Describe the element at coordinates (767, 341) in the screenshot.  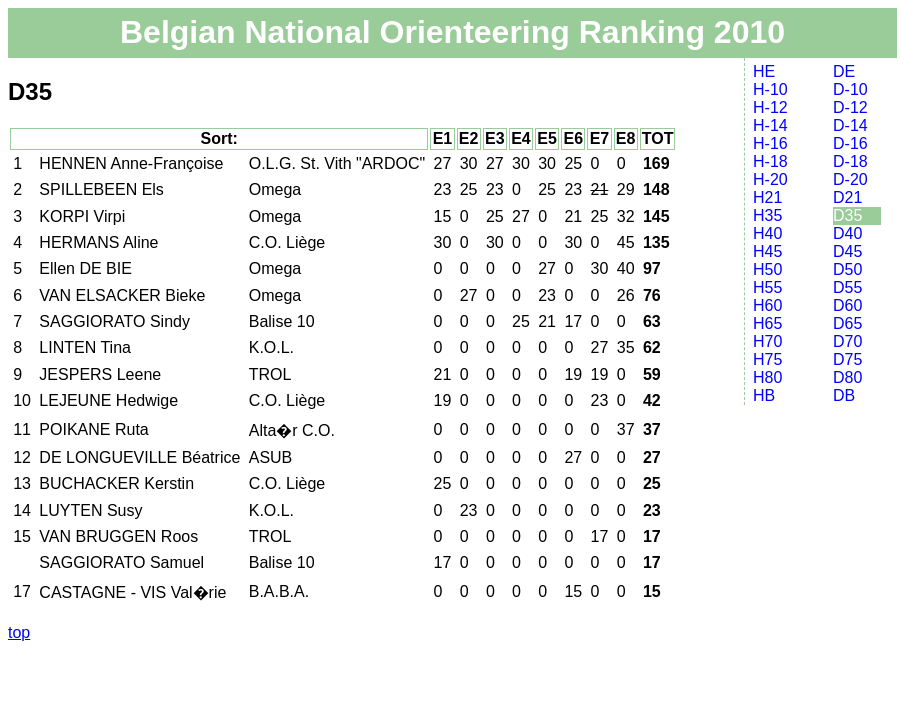
I see `H70` at that location.